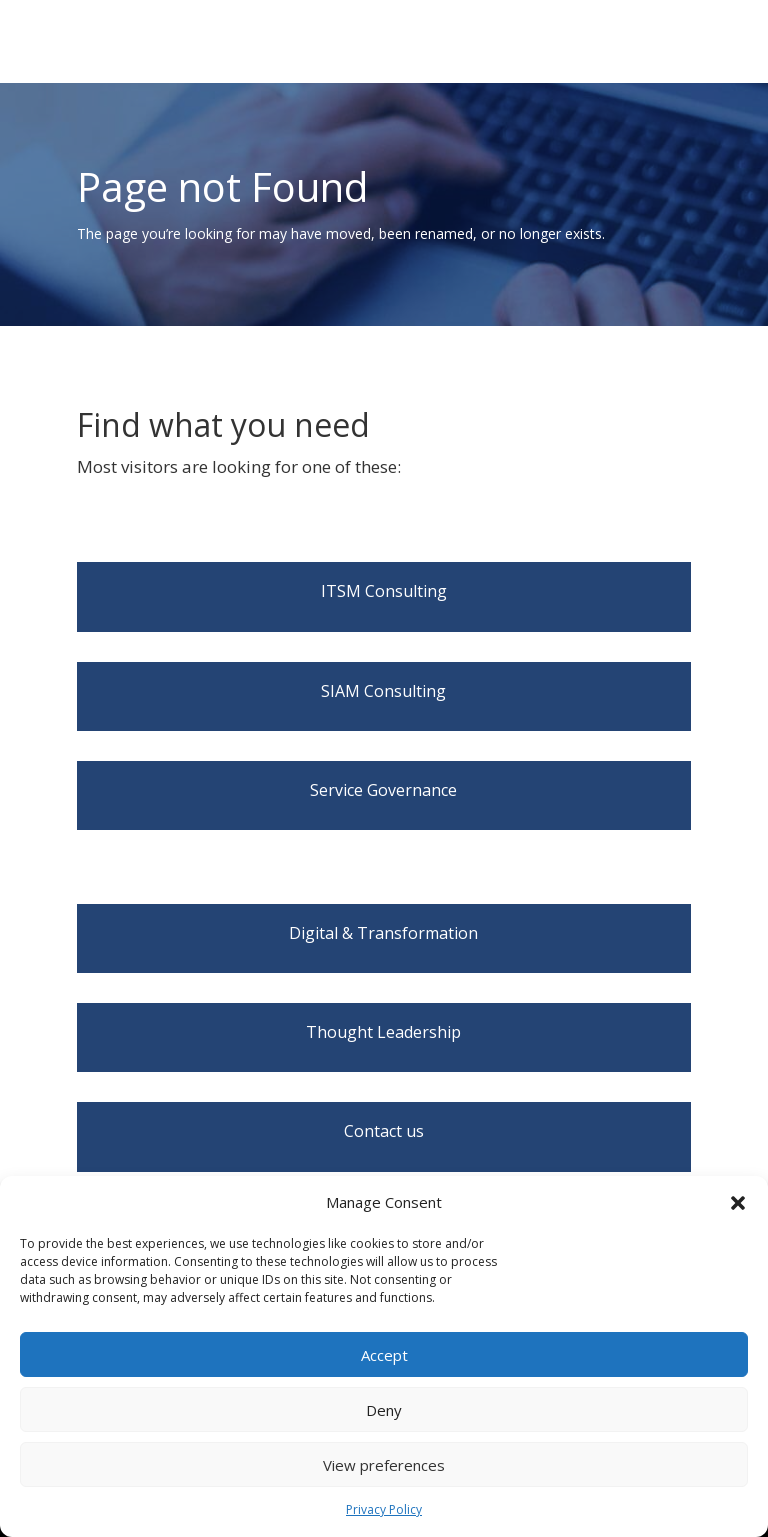 Image resolution: width=768 pixels, height=1537 pixels. Describe the element at coordinates (384, 1410) in the screenshot. I see `Deny` at that location.